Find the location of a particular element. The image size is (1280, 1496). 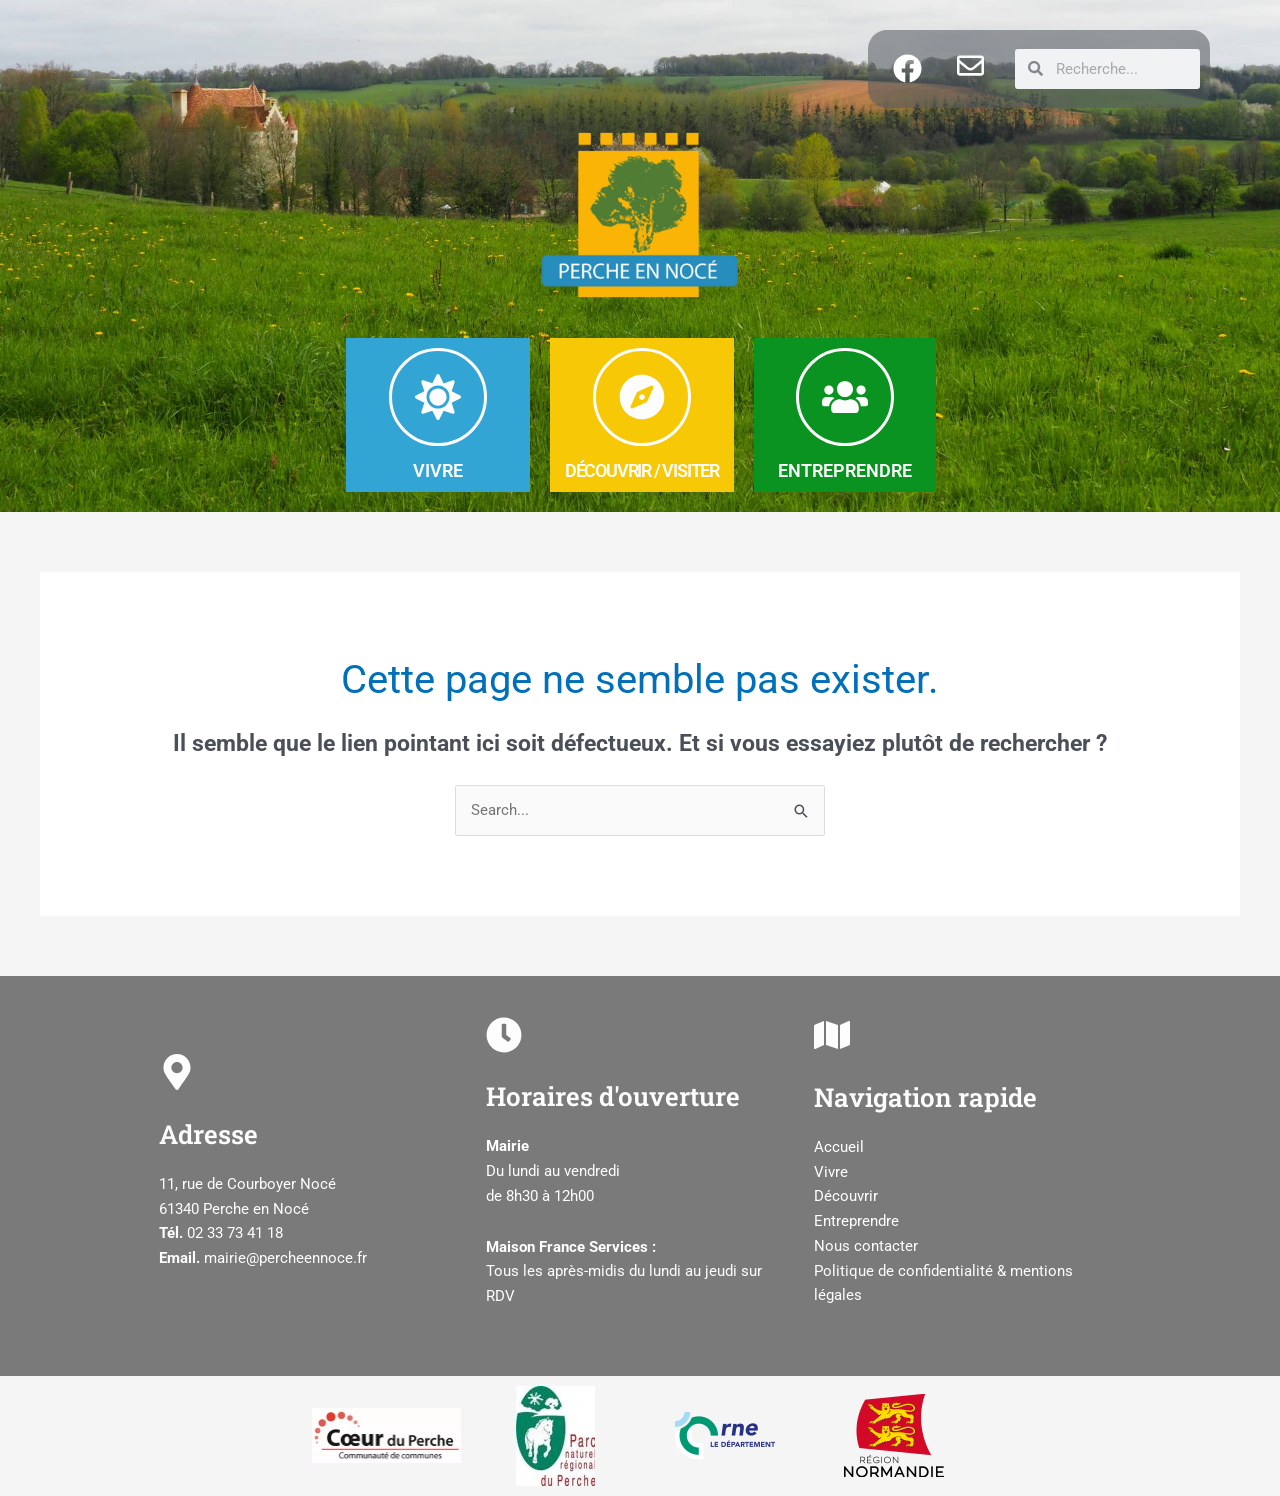

Accueil is located at coordinates (839, 1147).